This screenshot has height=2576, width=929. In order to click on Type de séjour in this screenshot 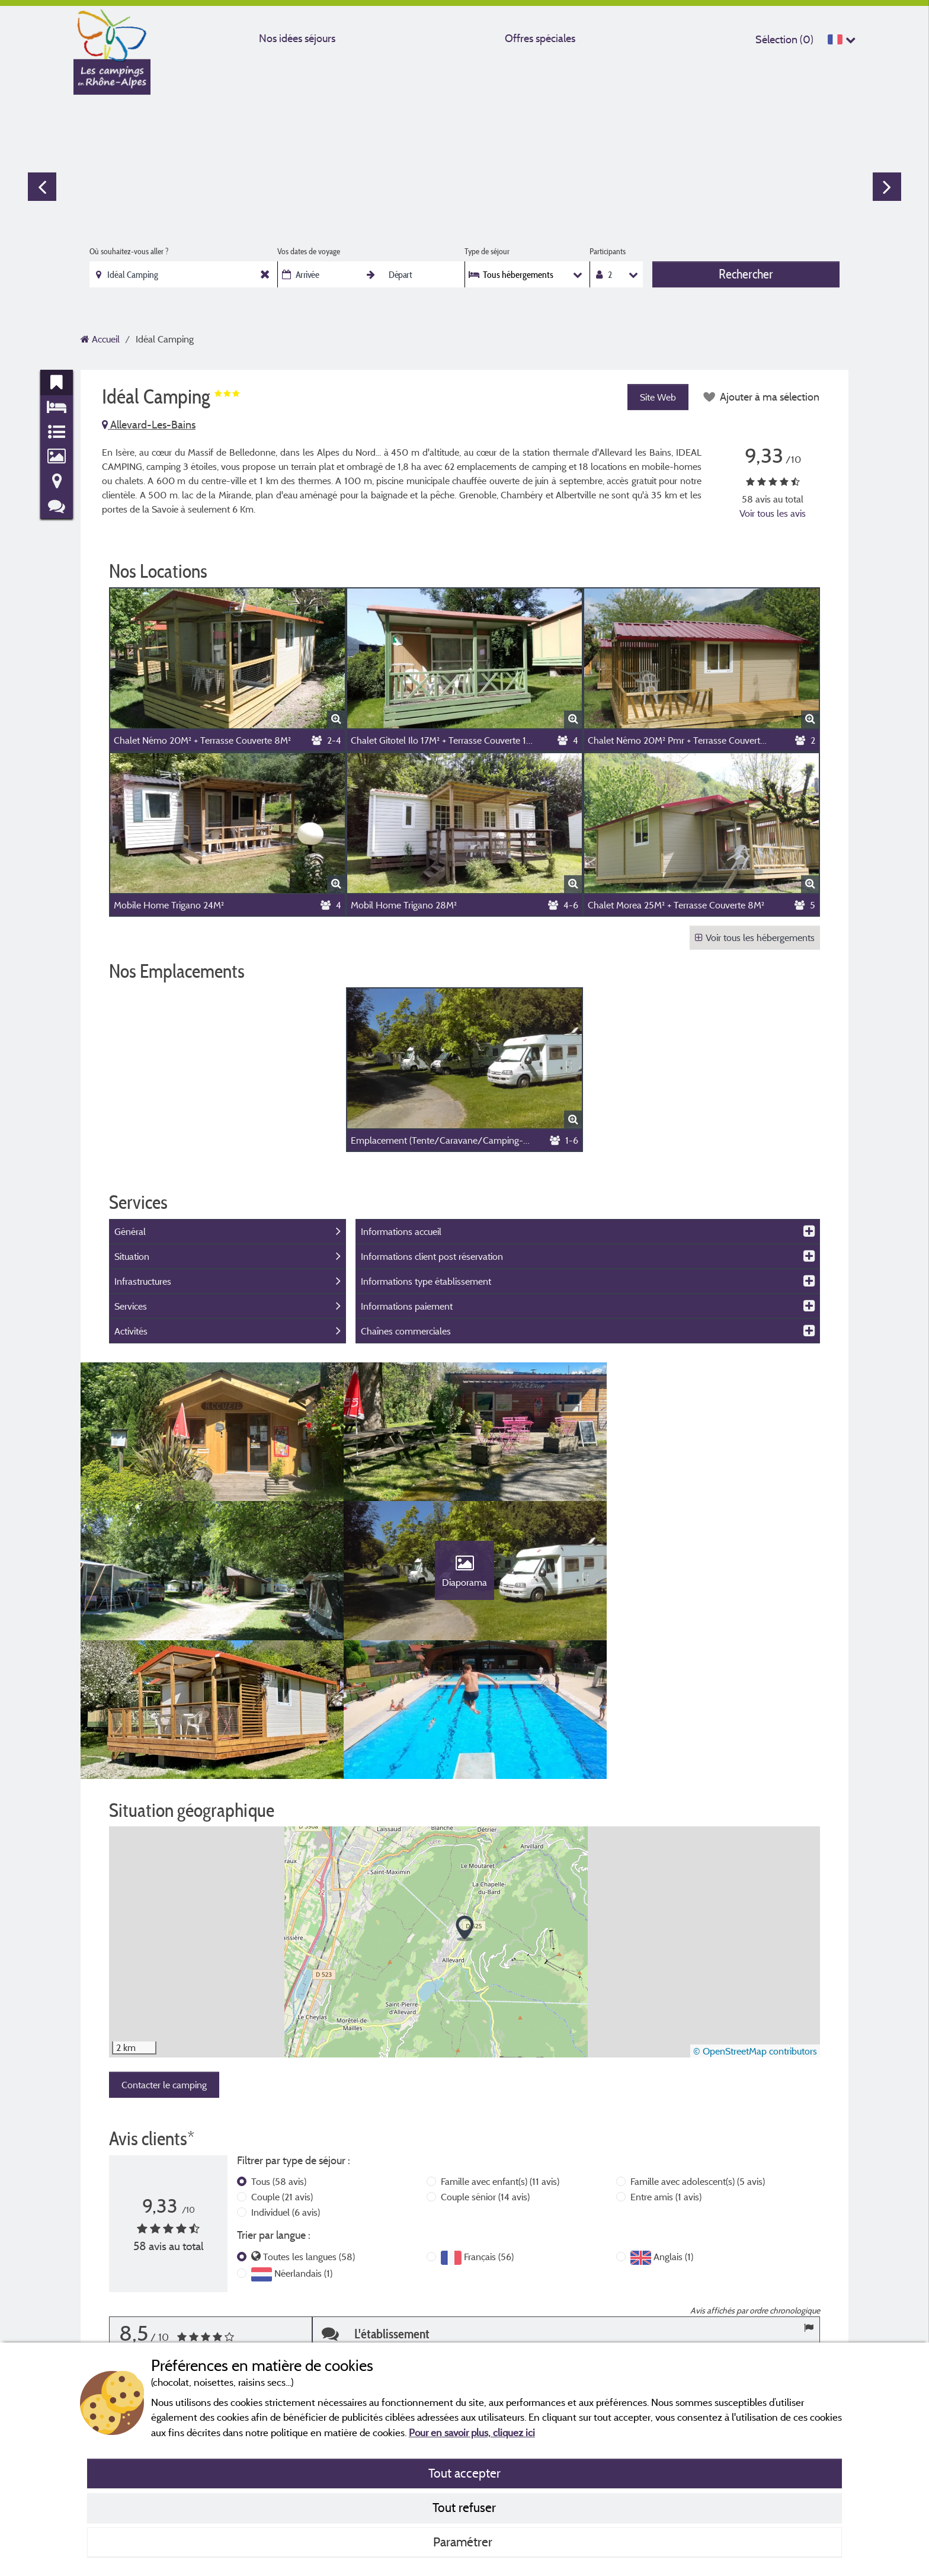, I will do `click(487, 251)`.